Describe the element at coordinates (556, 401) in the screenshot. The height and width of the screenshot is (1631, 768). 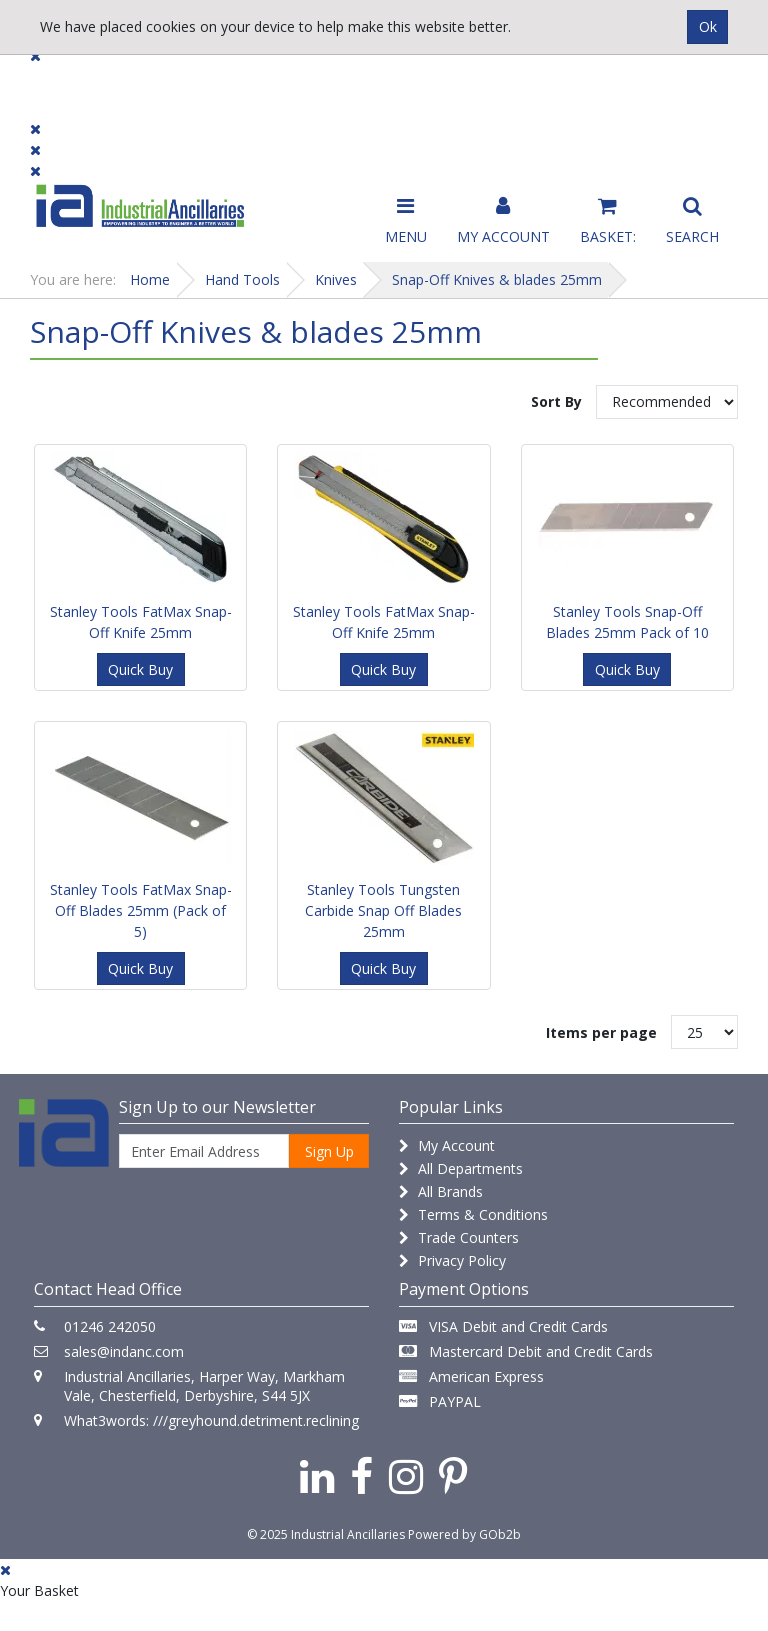
I see `Sort By` at that location.